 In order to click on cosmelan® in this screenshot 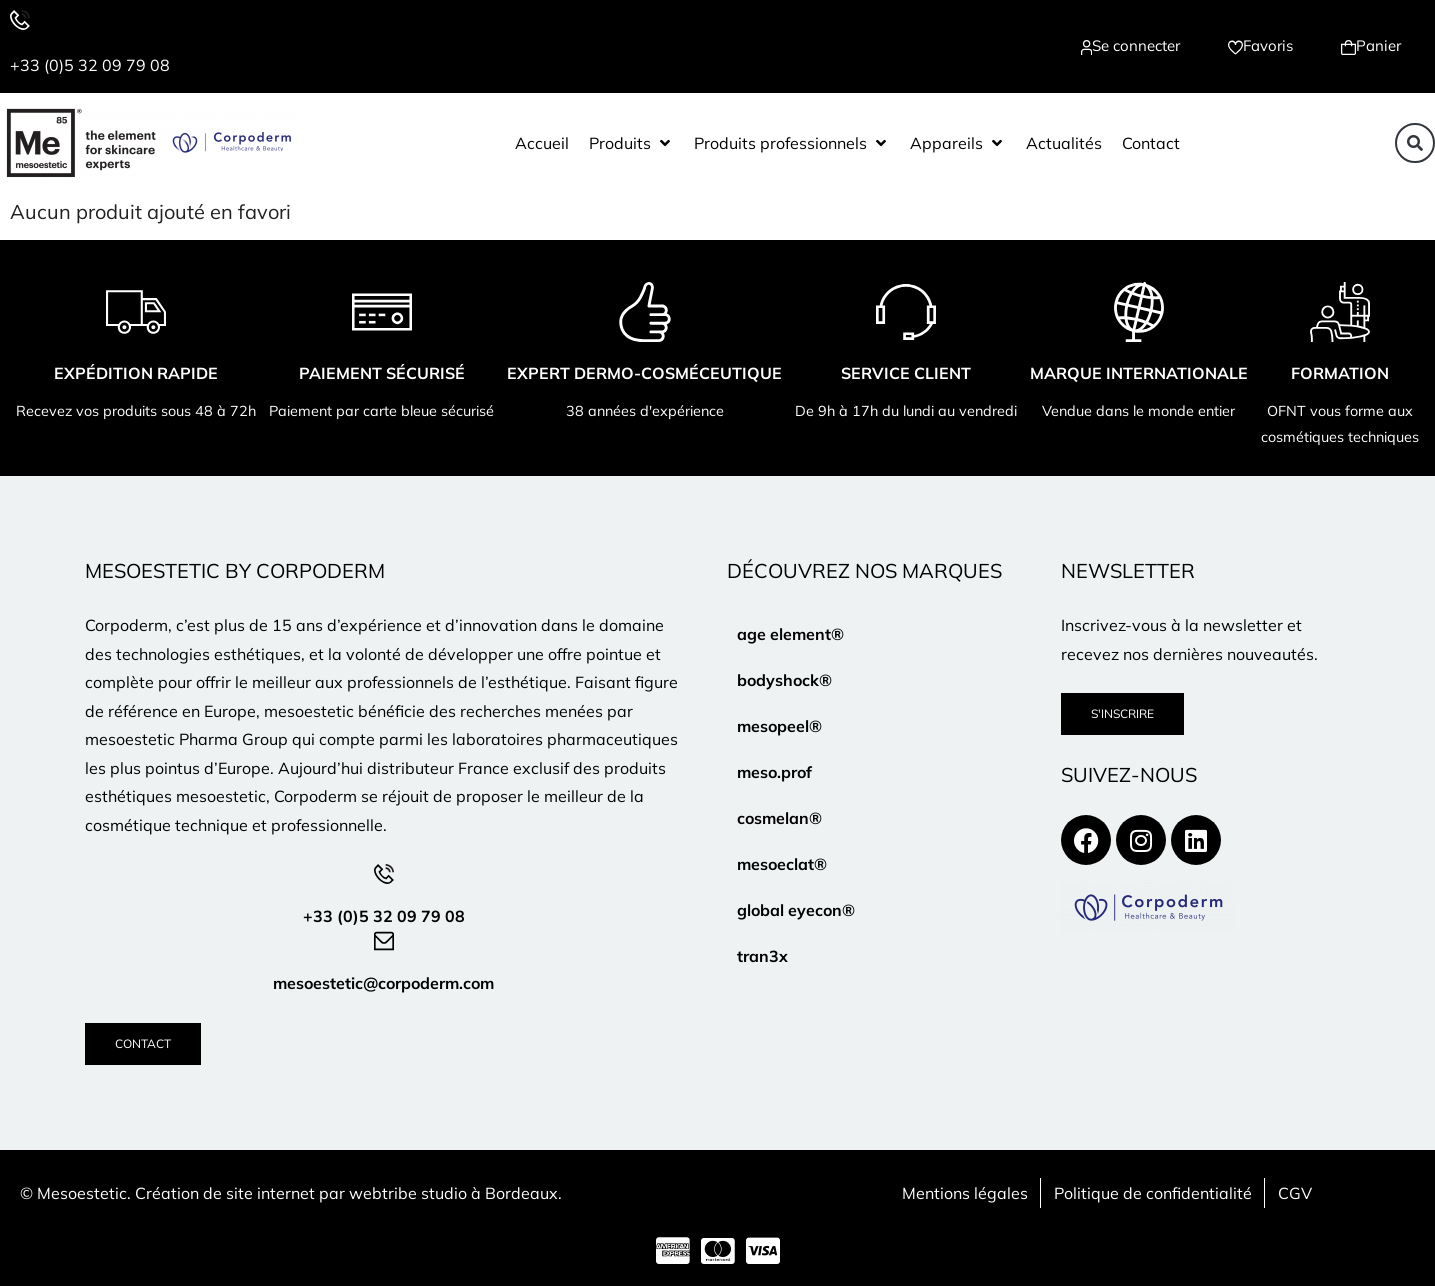, I will do `click(779, 818)`.